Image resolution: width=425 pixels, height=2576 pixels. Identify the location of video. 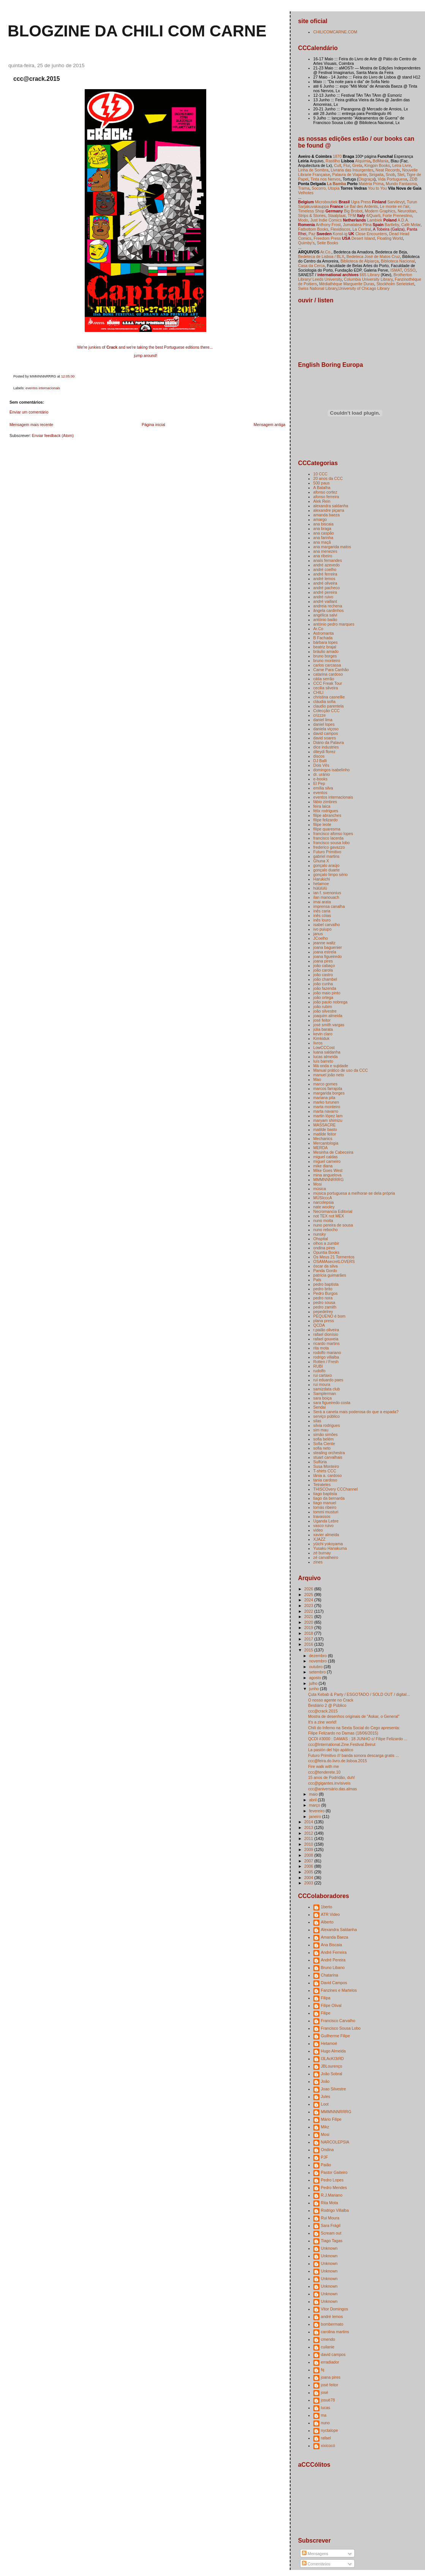
(318, 1530).